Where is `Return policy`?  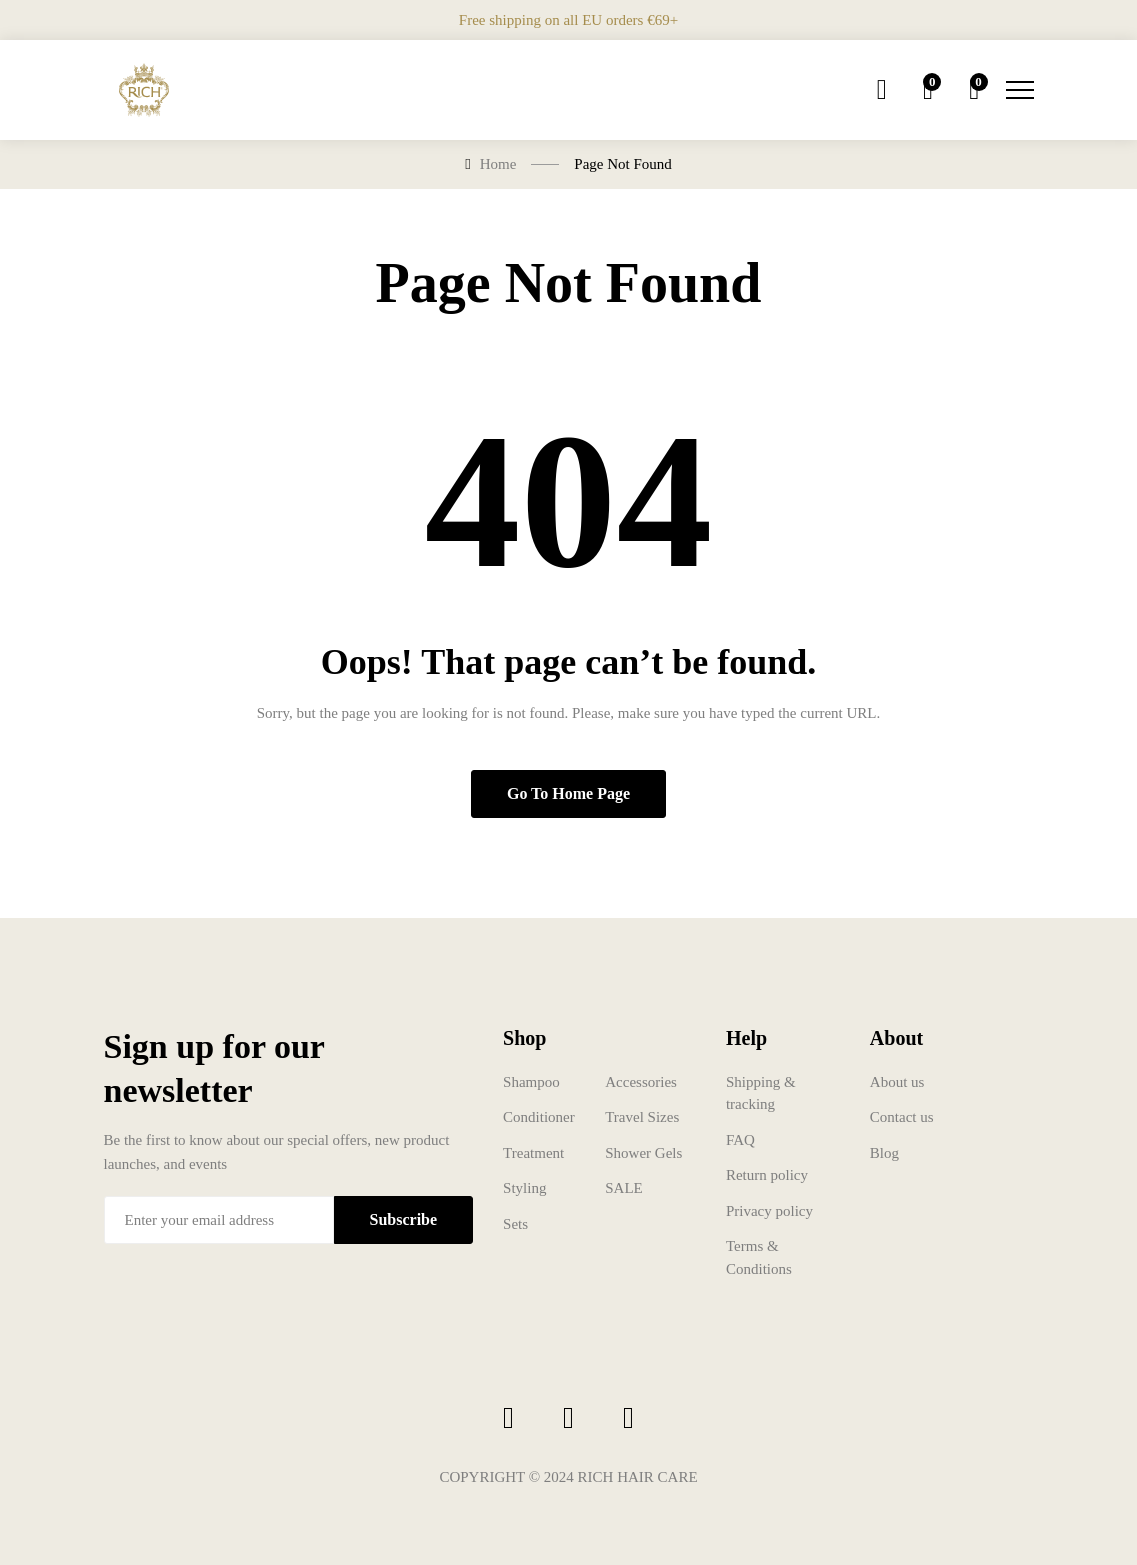 Return policy is located at coordinates (767, 1175).